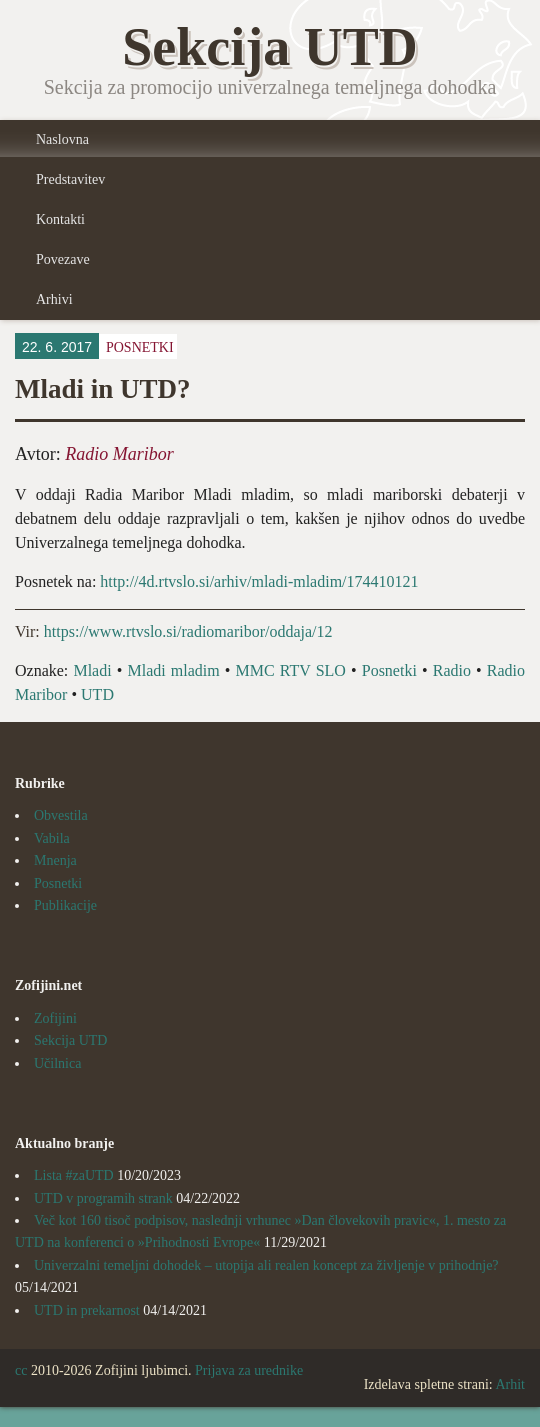 The height and width of the screenshot is (1427, 540). What do you see at coordinates (119, 454) in the screenshot?
I see `Radio Maribor` at bounding box center [119, 454].